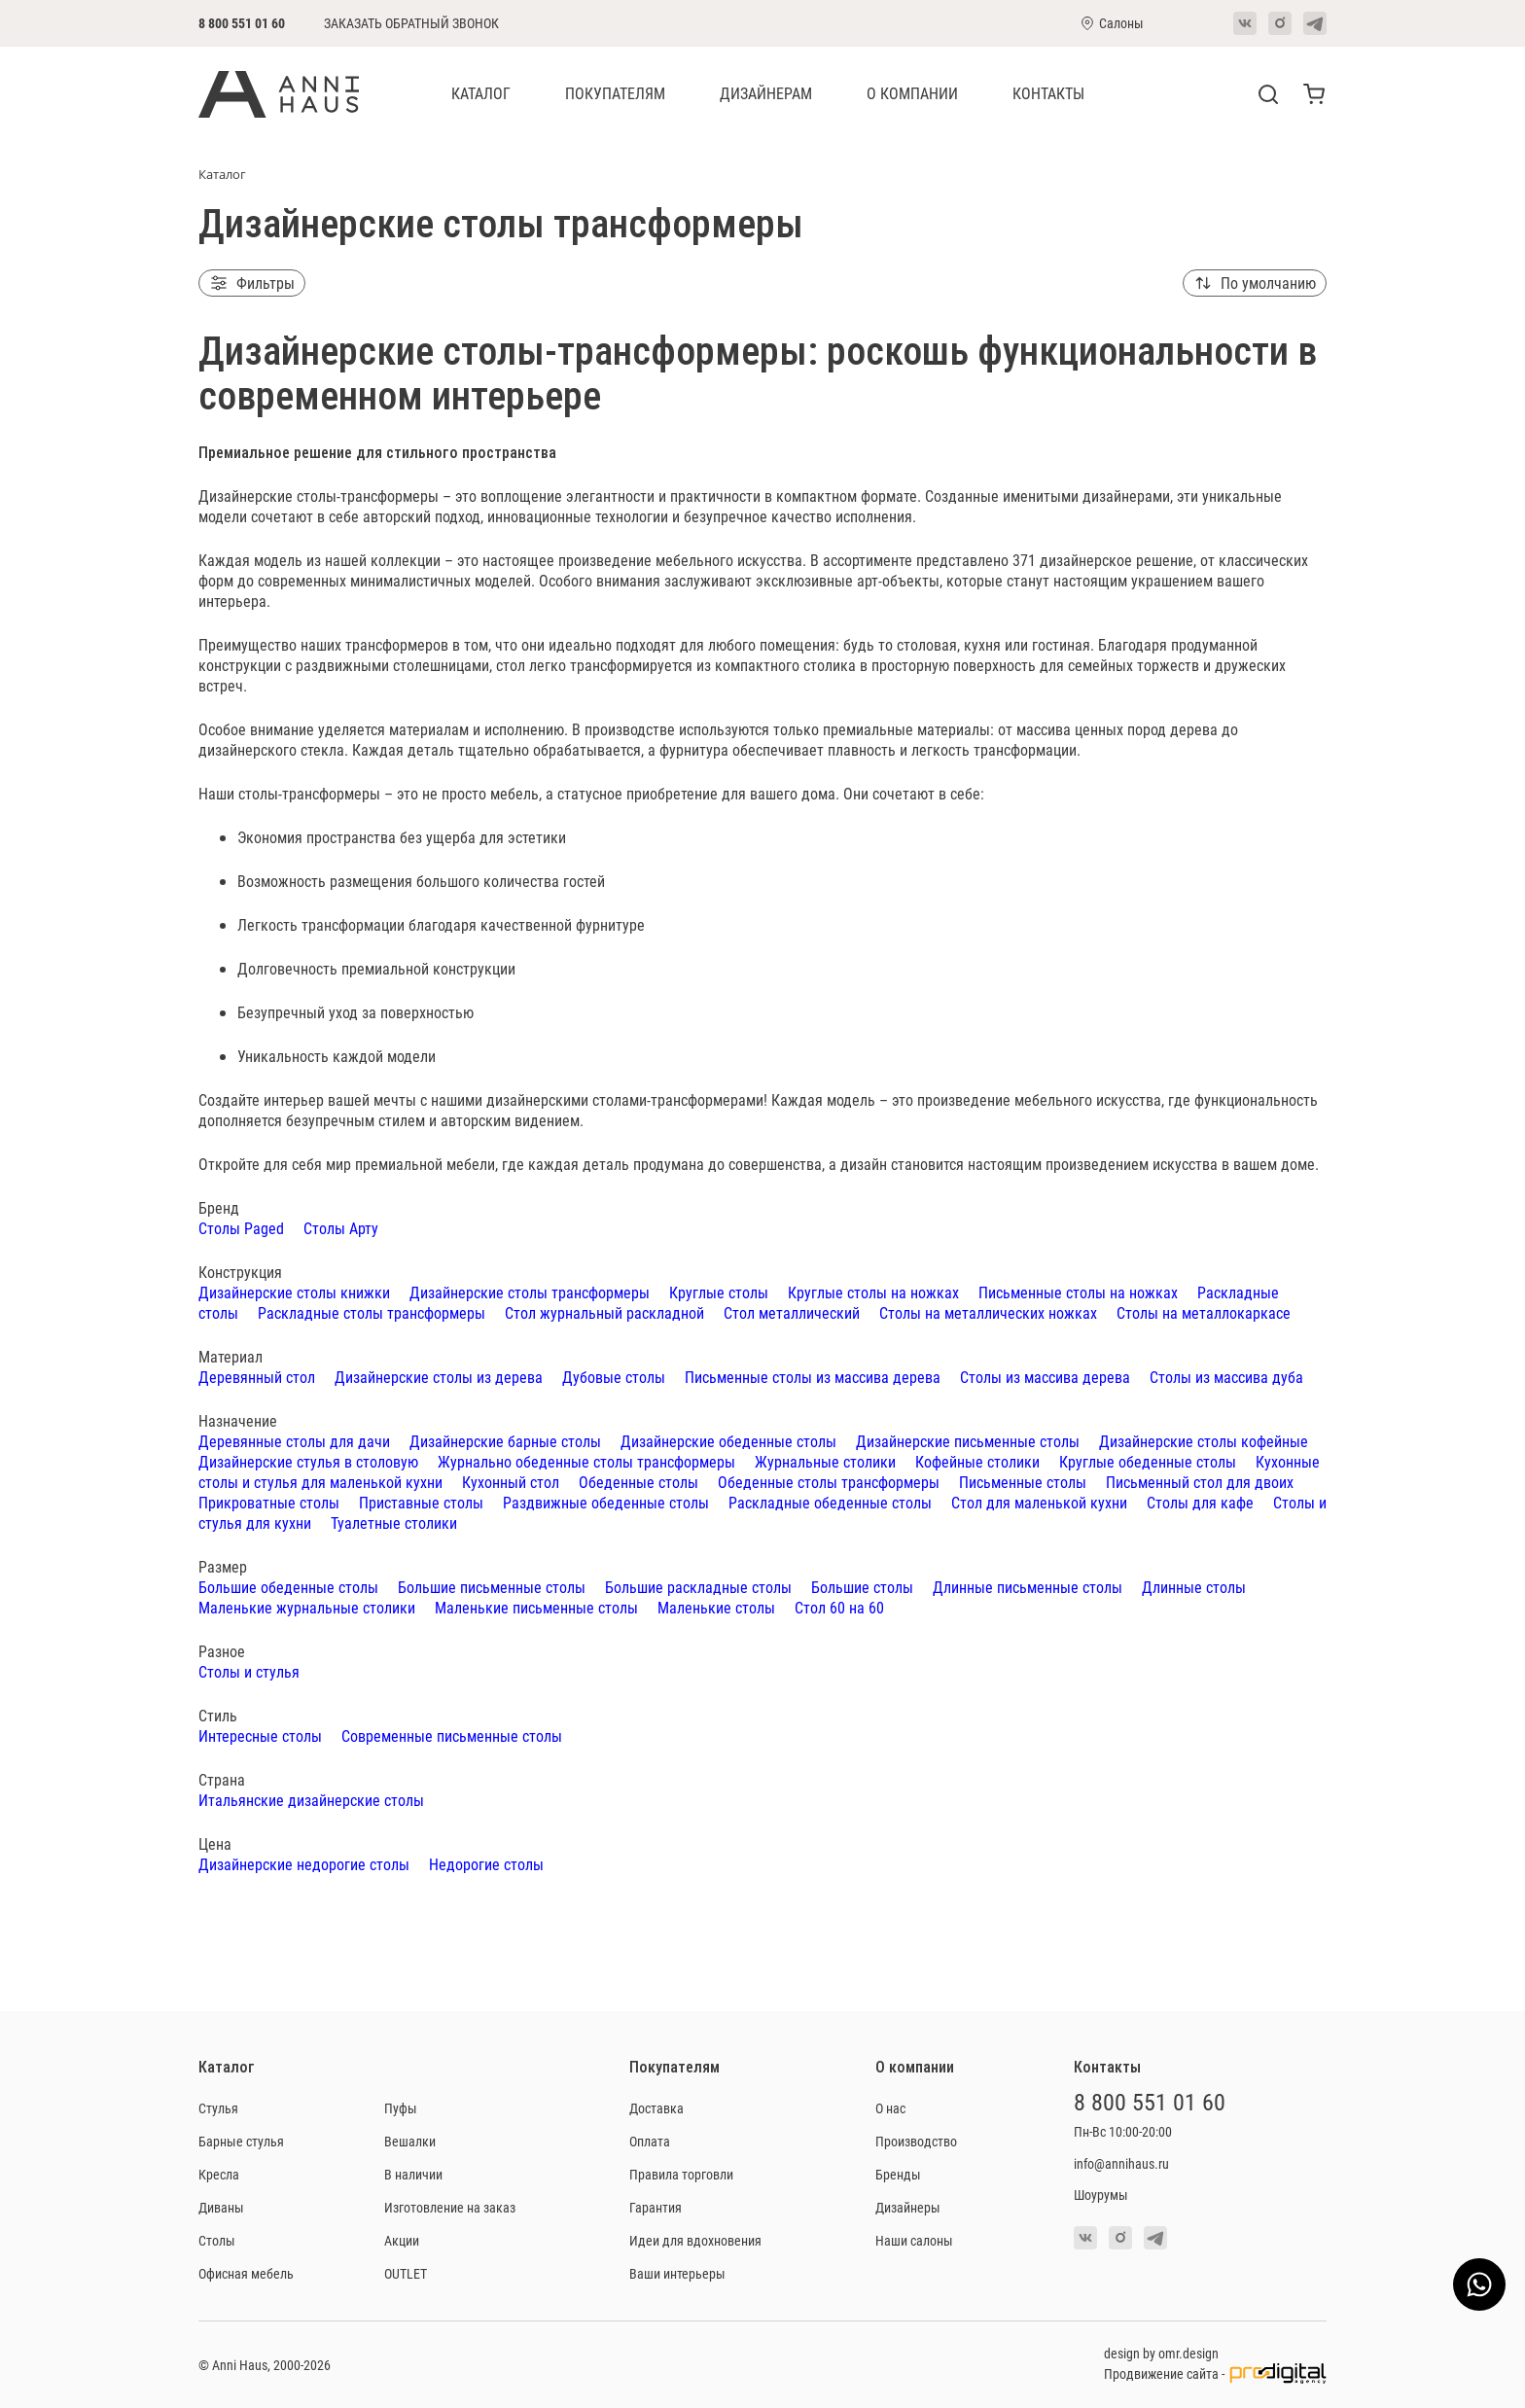  What do you see at coordinates (405, 2273) in the screenshot?
I see `OUTLET` at bounding box center [405, 2273].